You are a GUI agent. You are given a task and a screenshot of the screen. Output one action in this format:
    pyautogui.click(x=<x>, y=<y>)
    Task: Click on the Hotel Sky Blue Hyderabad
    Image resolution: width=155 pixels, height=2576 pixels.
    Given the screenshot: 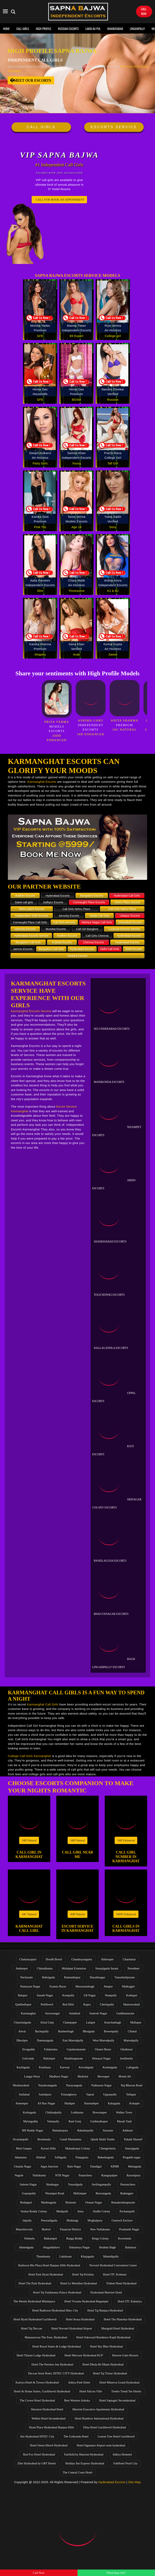 What is the action you would take?
    pyautogui.click(x=106, y=2345)
    